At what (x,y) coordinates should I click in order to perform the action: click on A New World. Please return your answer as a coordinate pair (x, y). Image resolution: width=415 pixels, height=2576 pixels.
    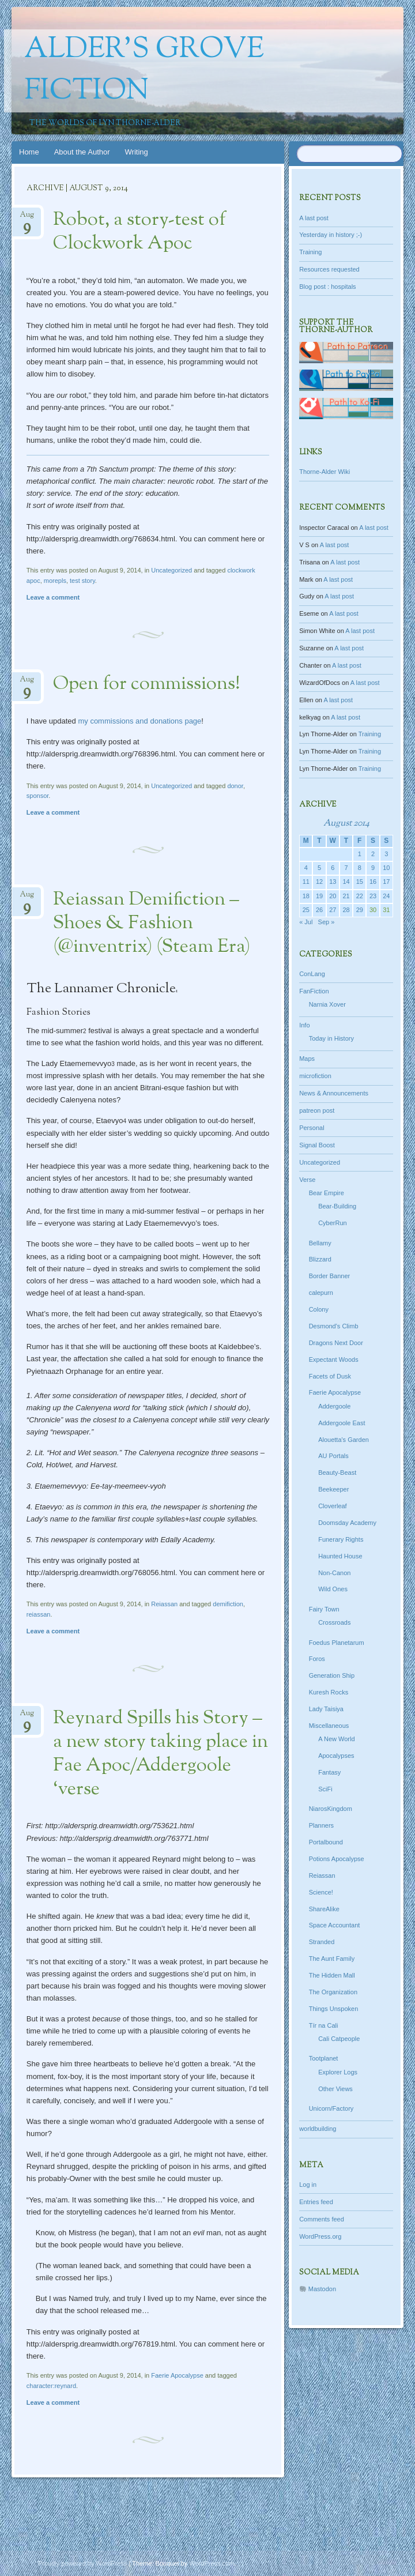
    Looking at the image, I should click on (336, 1738).